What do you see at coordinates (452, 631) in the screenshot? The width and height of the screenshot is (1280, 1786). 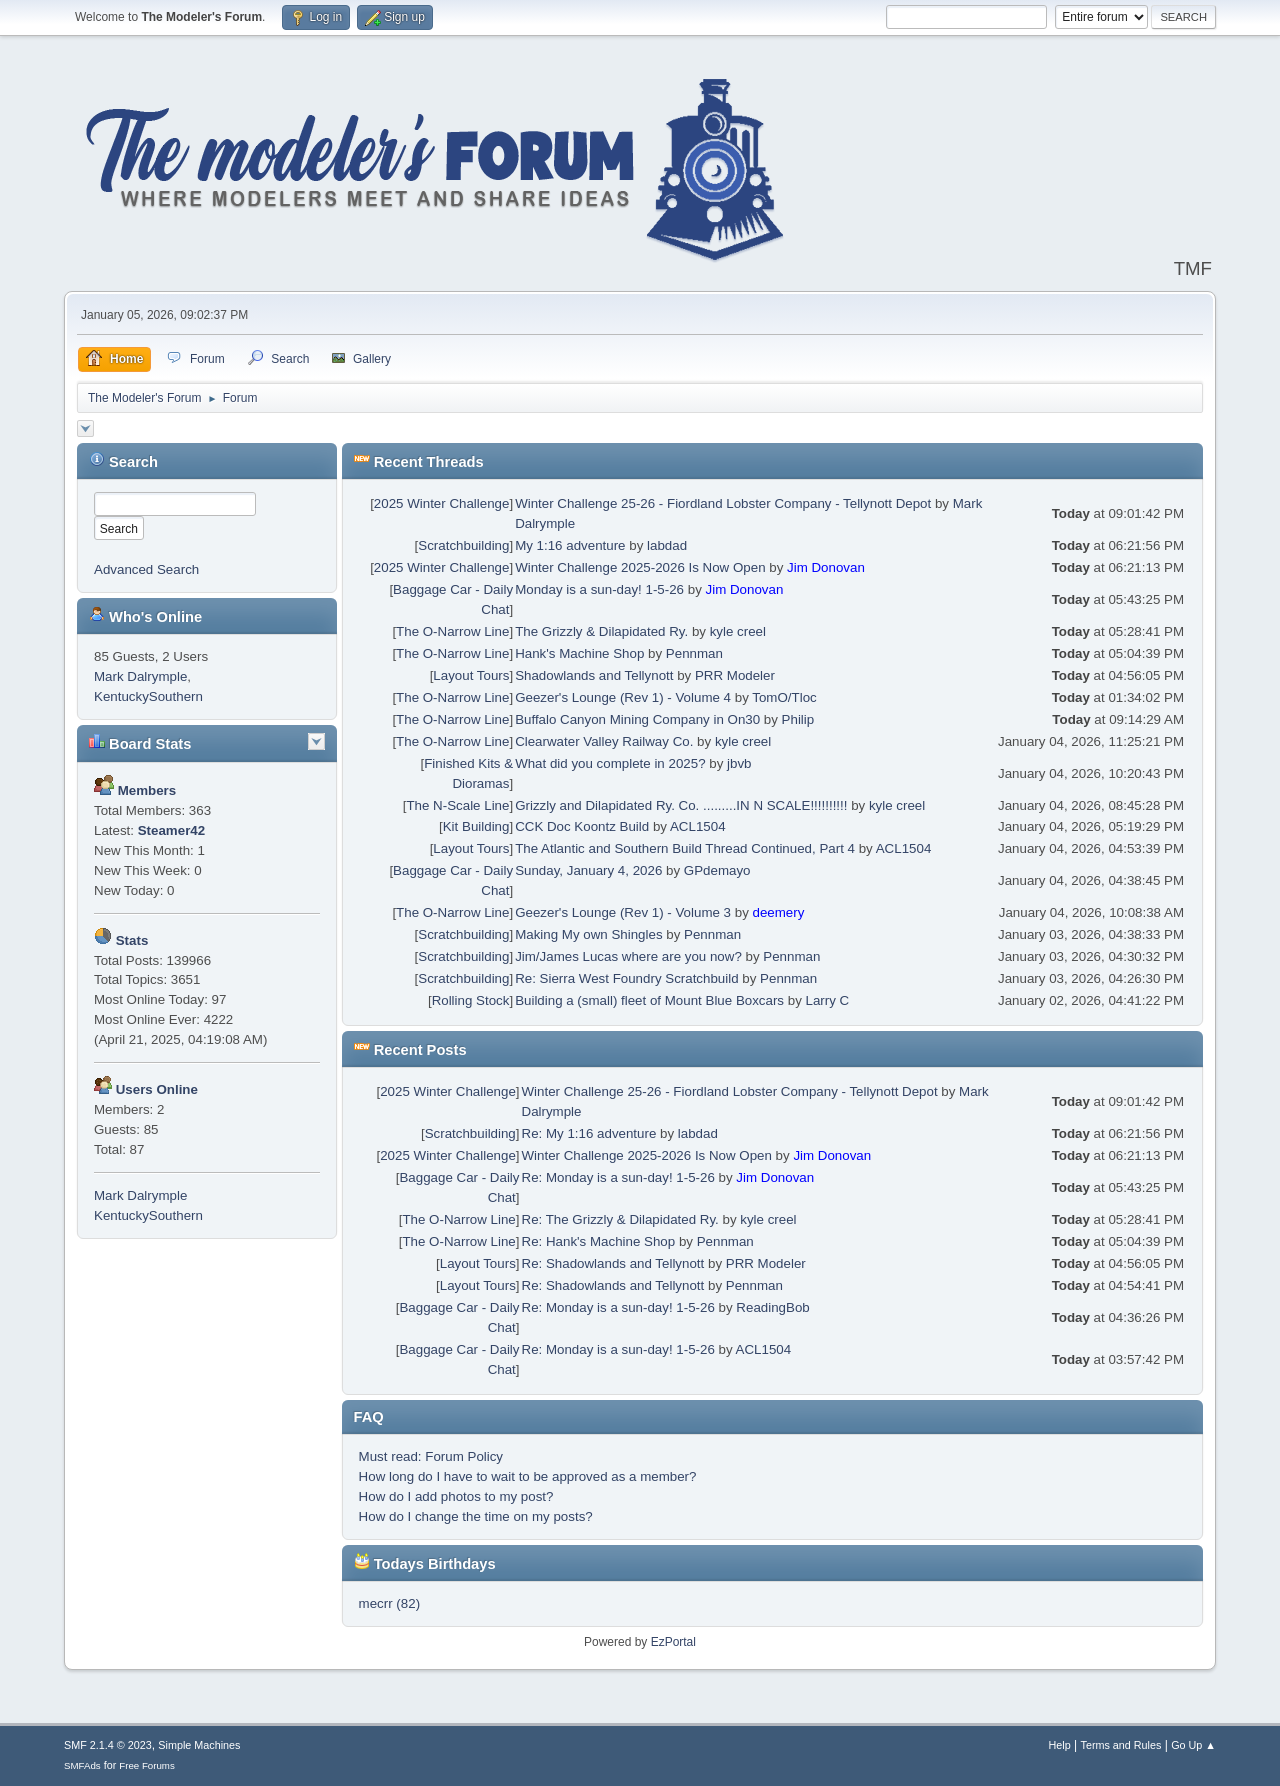 I see `The O-Narrow Line` at bounding box center [452, 631].